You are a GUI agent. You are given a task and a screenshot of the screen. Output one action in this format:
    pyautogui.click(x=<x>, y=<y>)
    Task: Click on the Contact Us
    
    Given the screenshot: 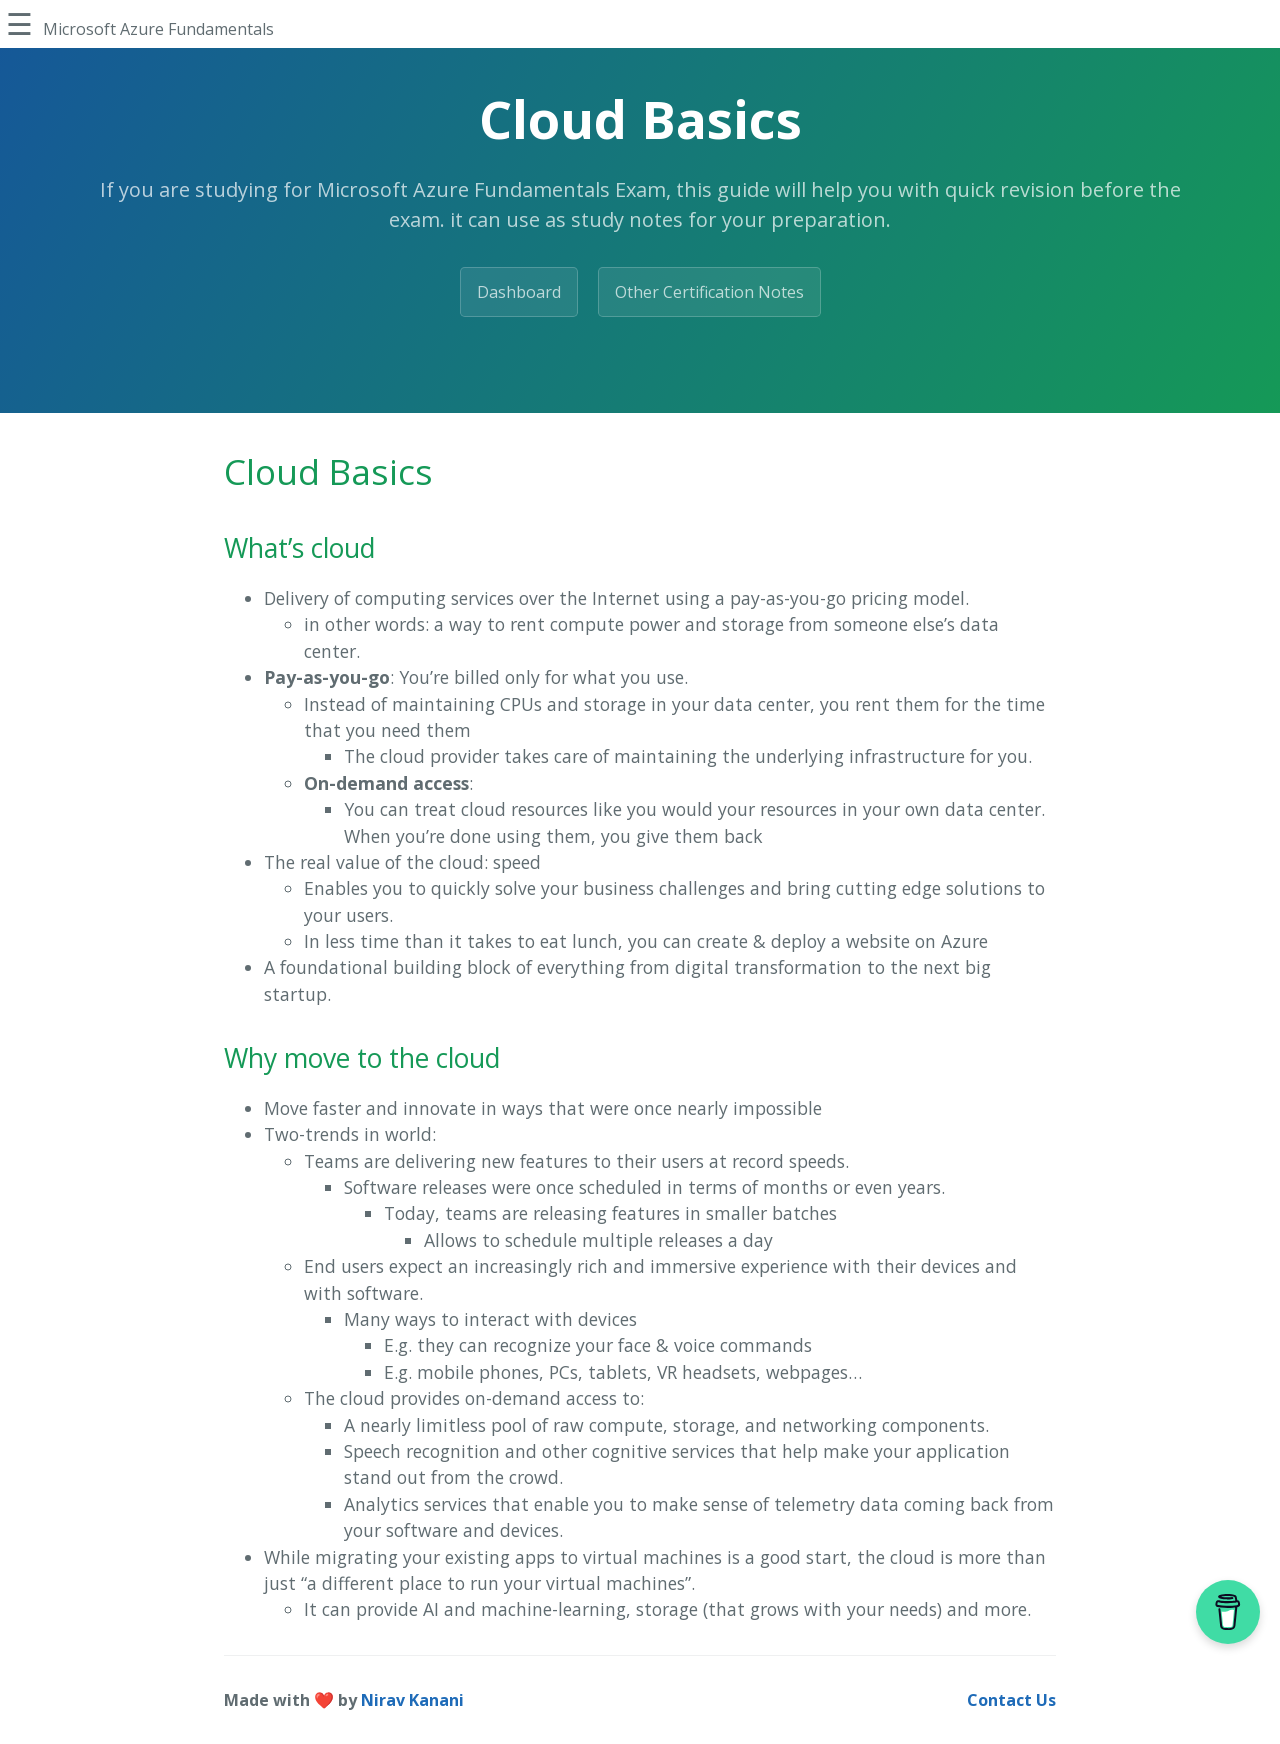 What is the action you would take?
    pyautogui.click(x=1011, y=1700)
    